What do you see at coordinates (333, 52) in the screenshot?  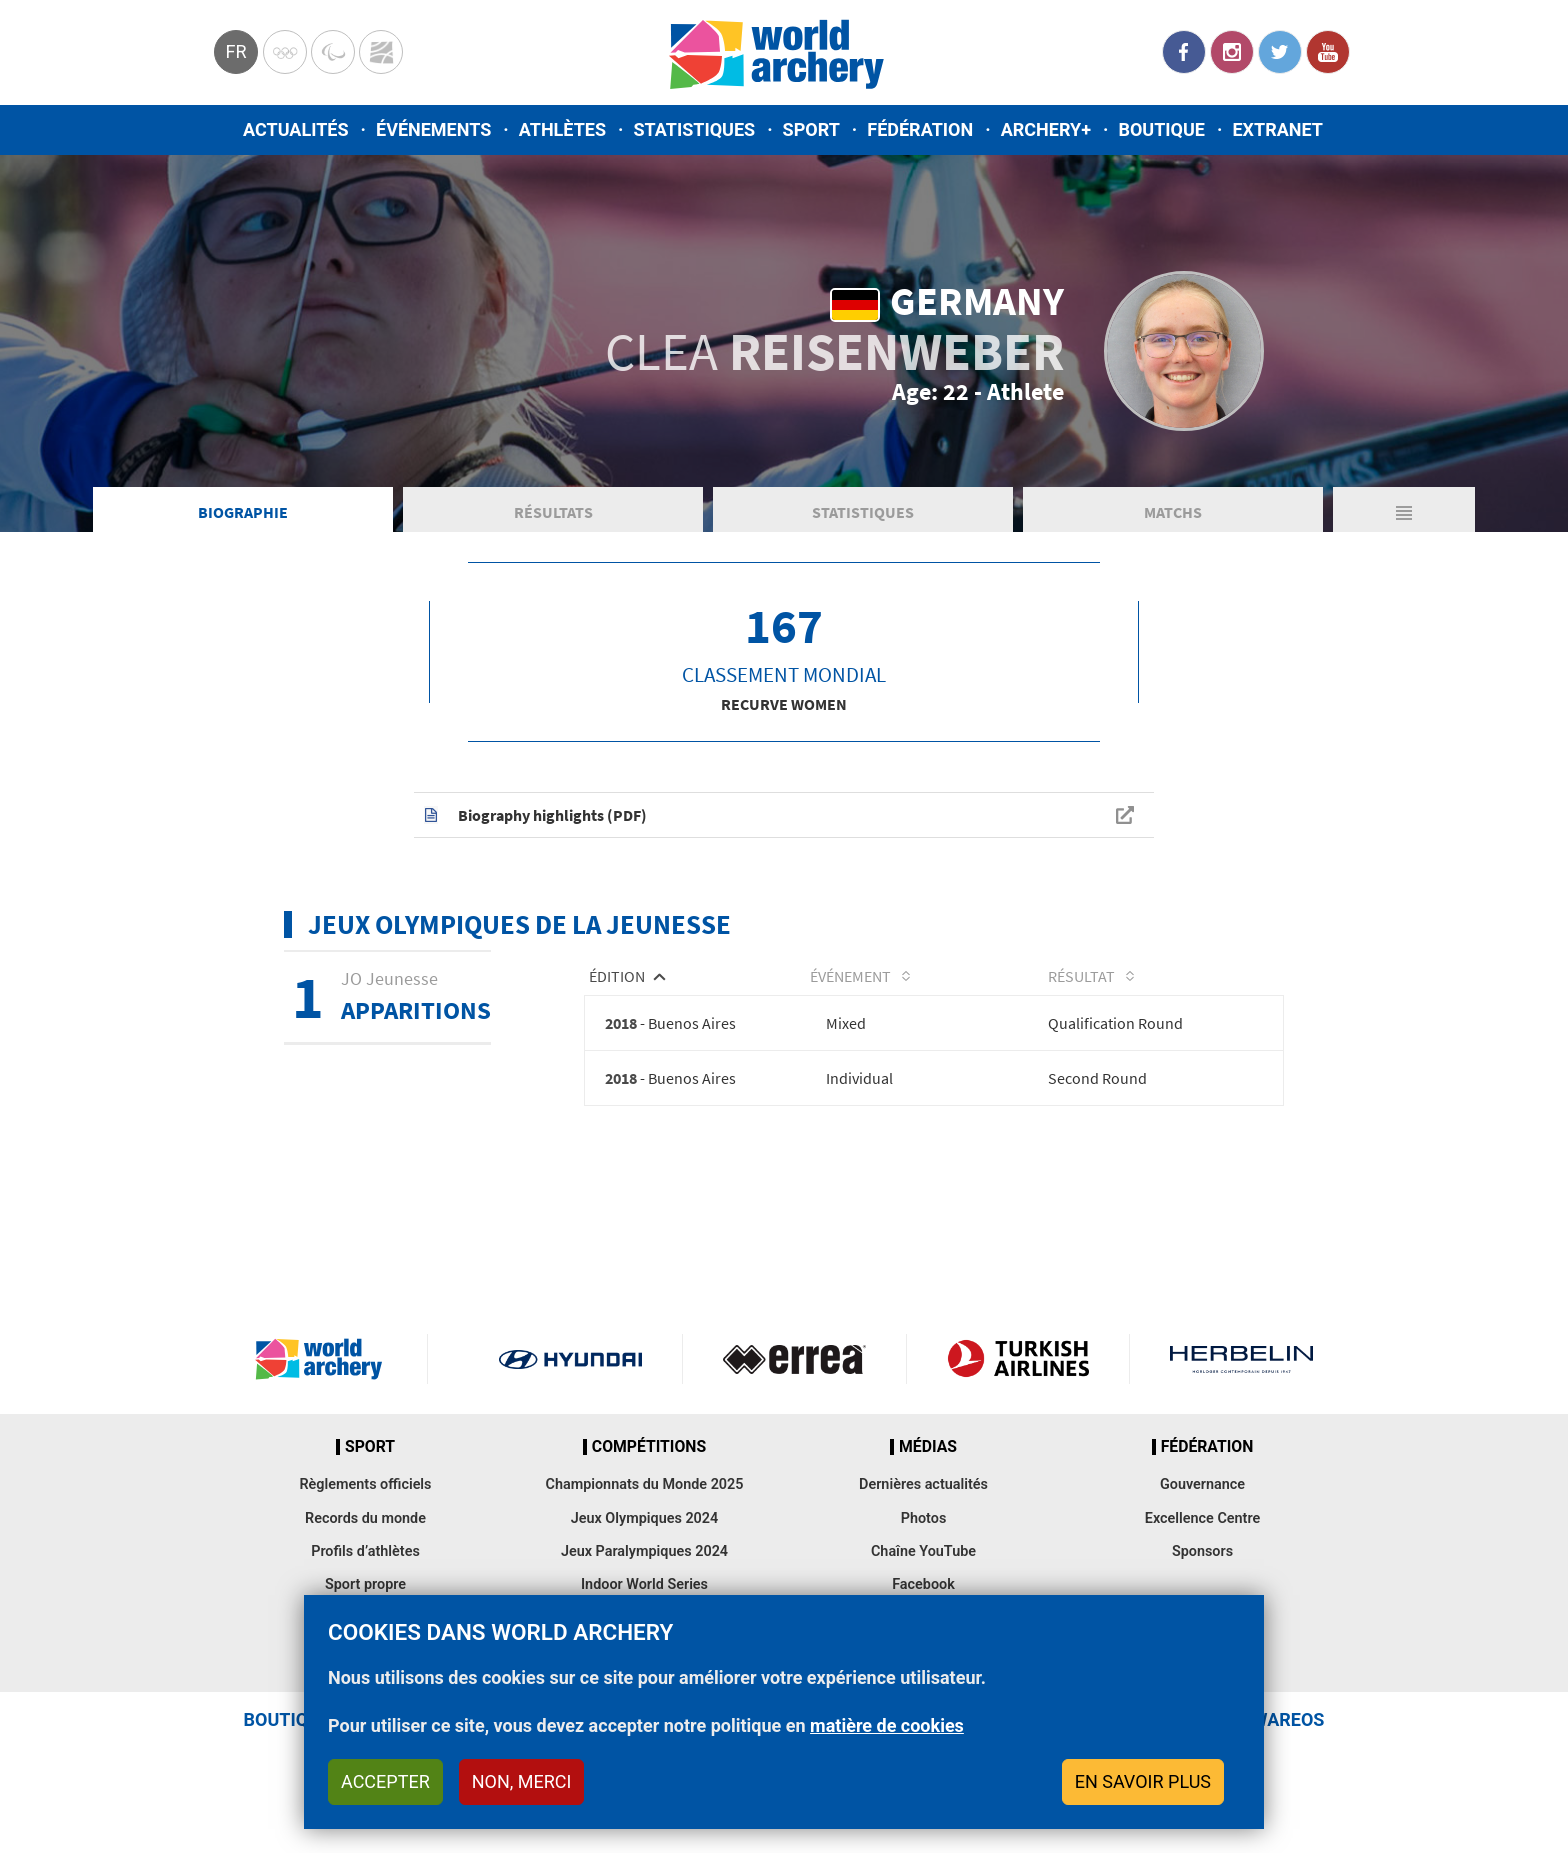 I see `Paralympic` at bounding box center [333, 52].